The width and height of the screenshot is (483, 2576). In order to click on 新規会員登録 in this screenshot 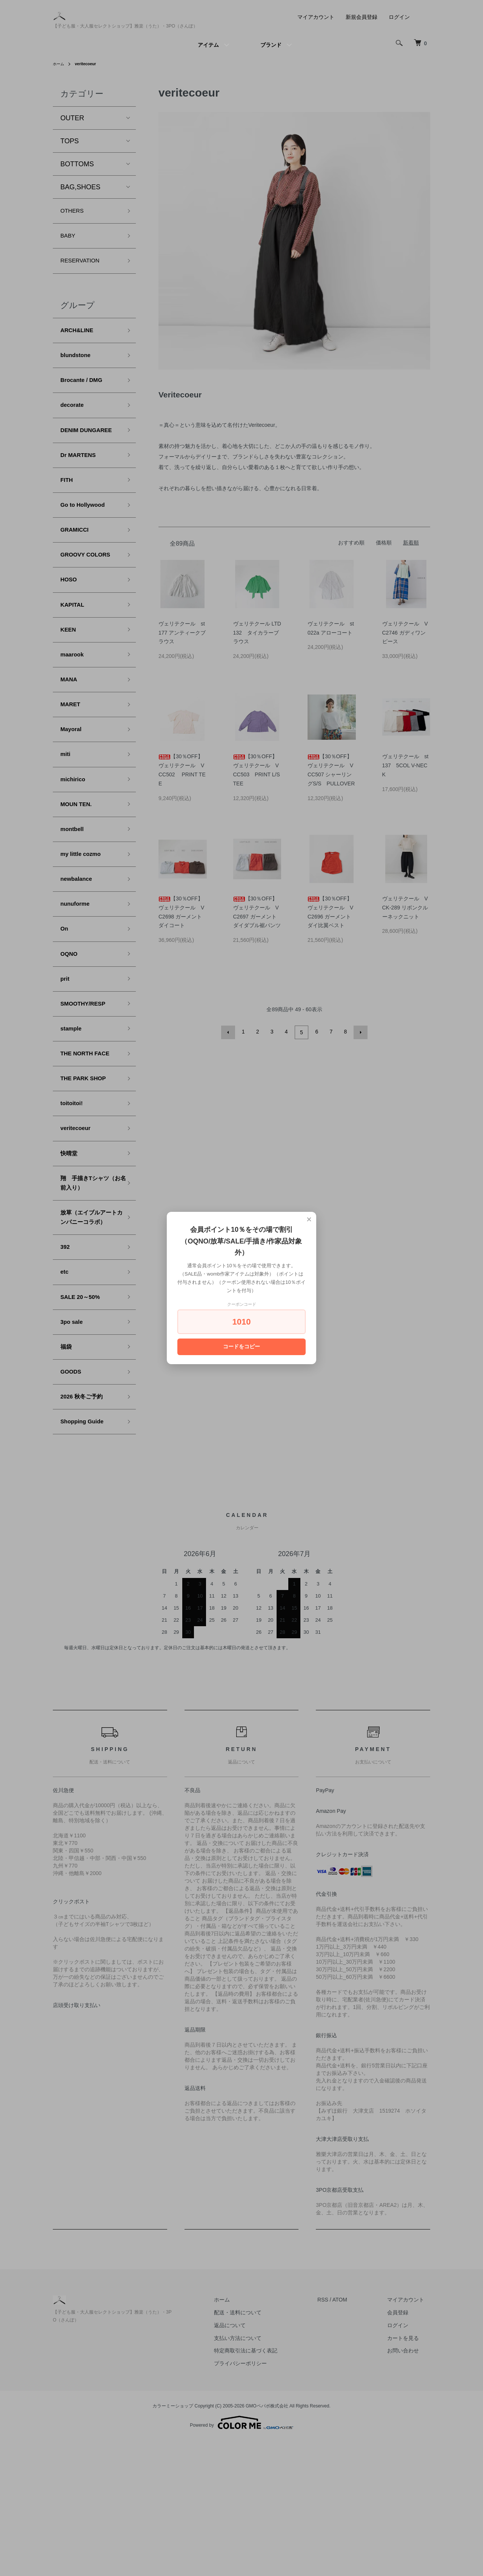, I will do `click(361, 17)`.